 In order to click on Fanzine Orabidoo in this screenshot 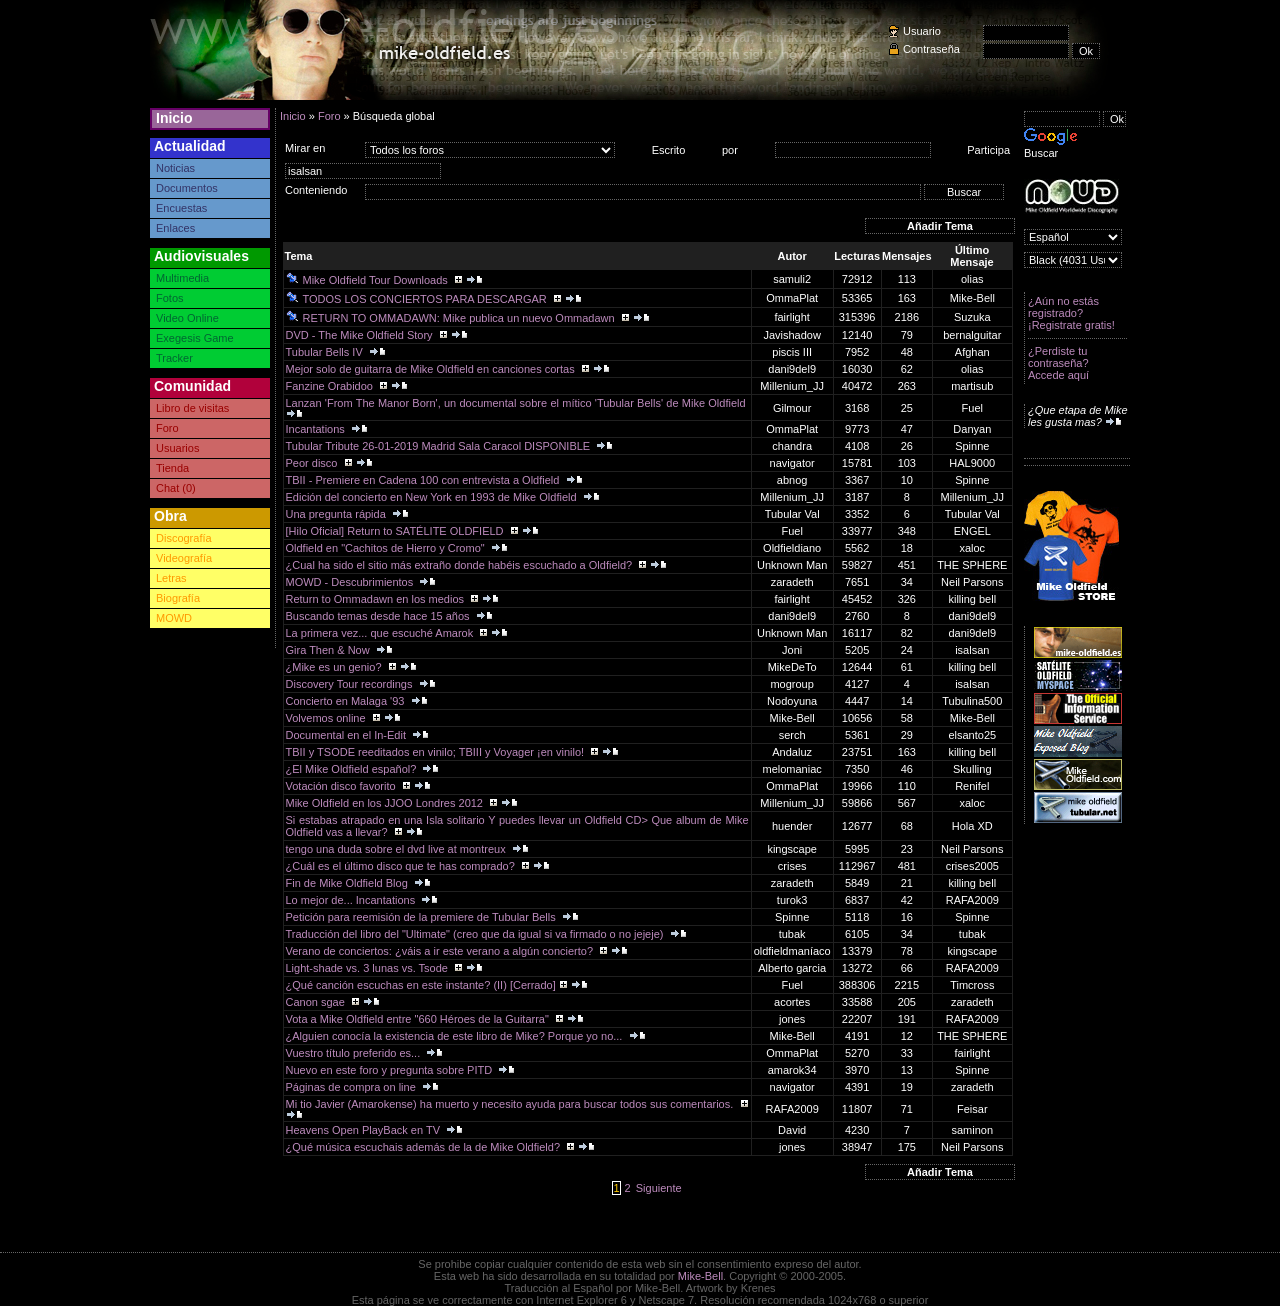, I will do `click(331, 386)`.